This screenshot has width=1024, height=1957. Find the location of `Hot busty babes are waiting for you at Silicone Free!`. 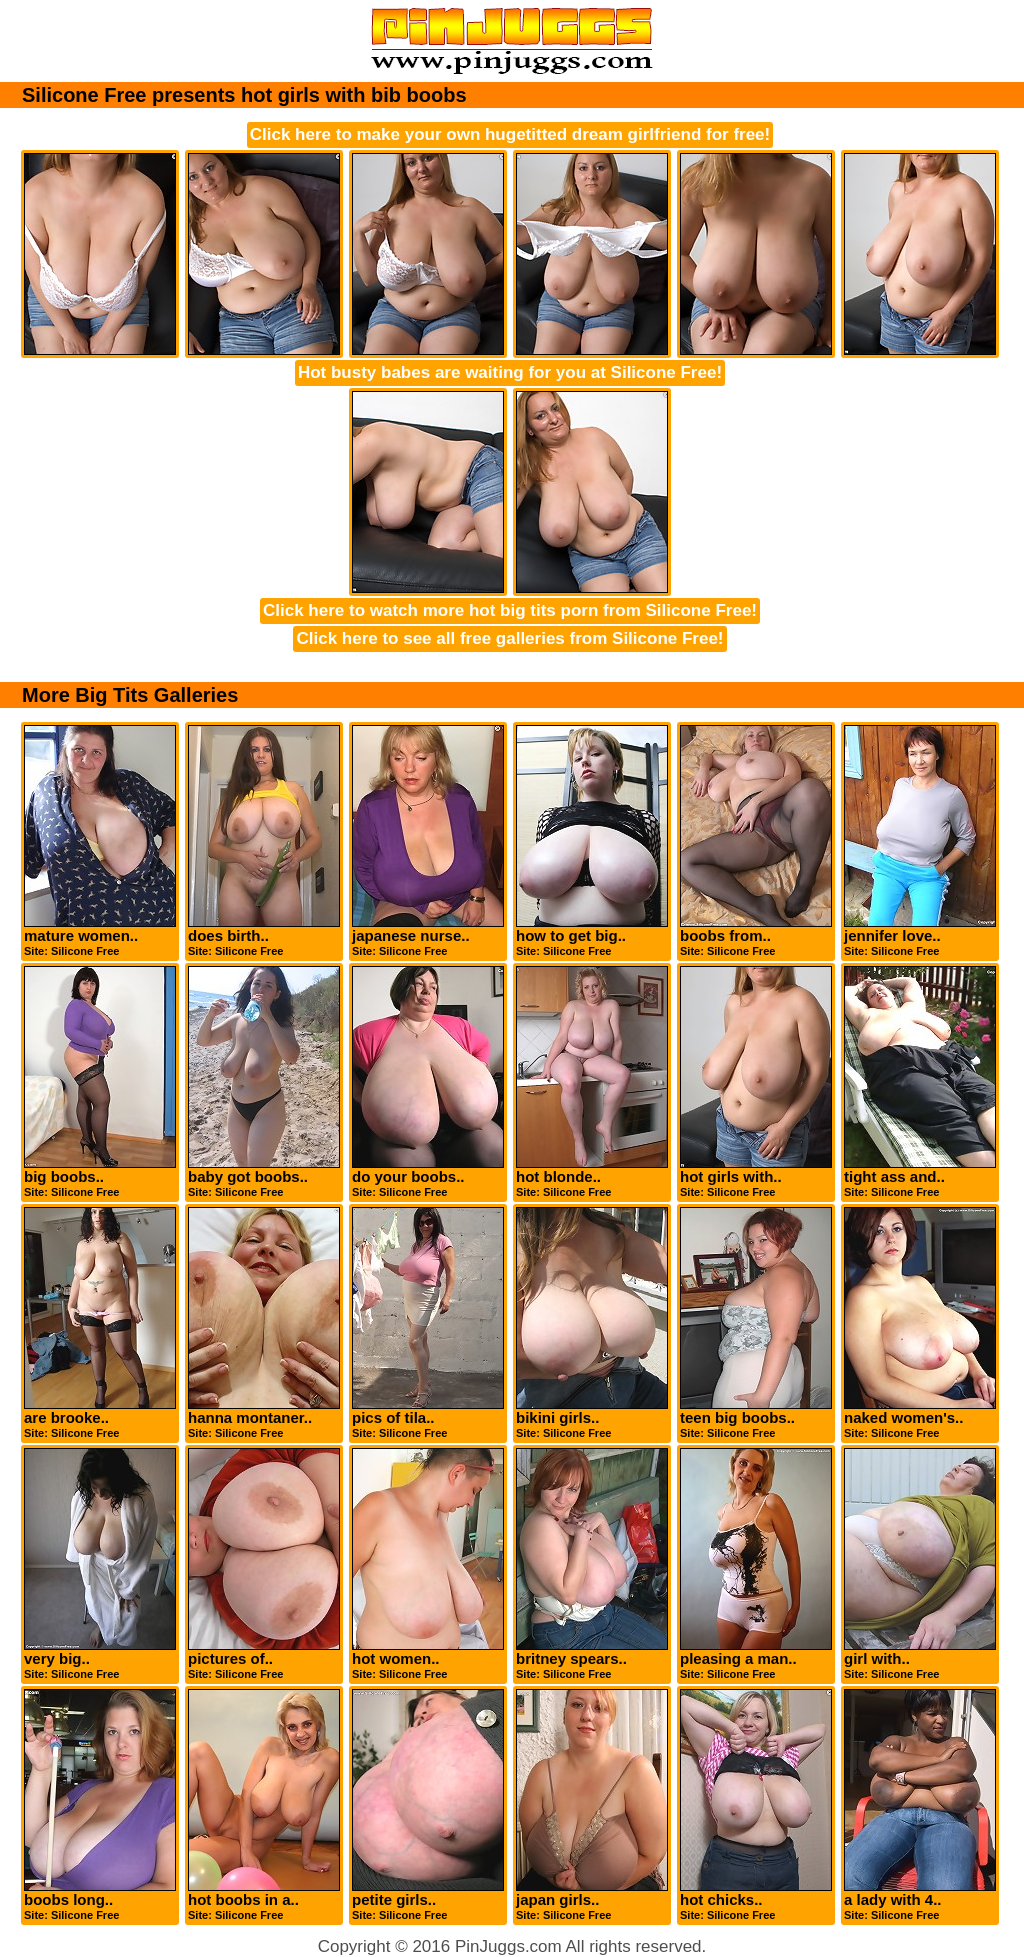

Hot busty babes are waiting for you at Silicone Free! is located at coordinates (510, 372).